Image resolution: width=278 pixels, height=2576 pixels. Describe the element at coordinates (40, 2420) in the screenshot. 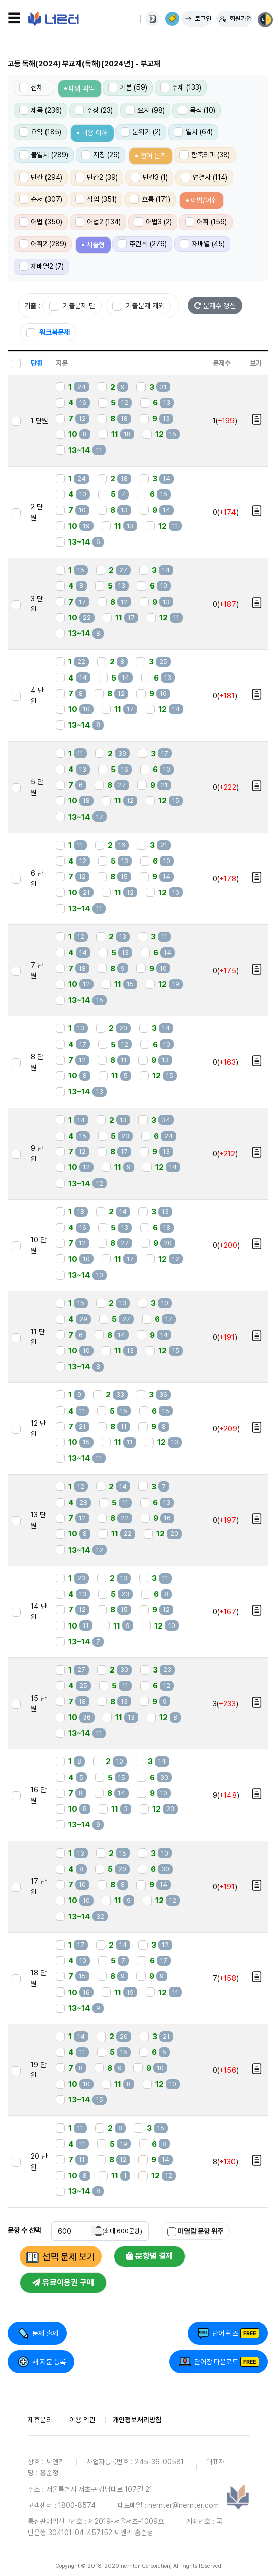

I see `제휴문의` at that location.